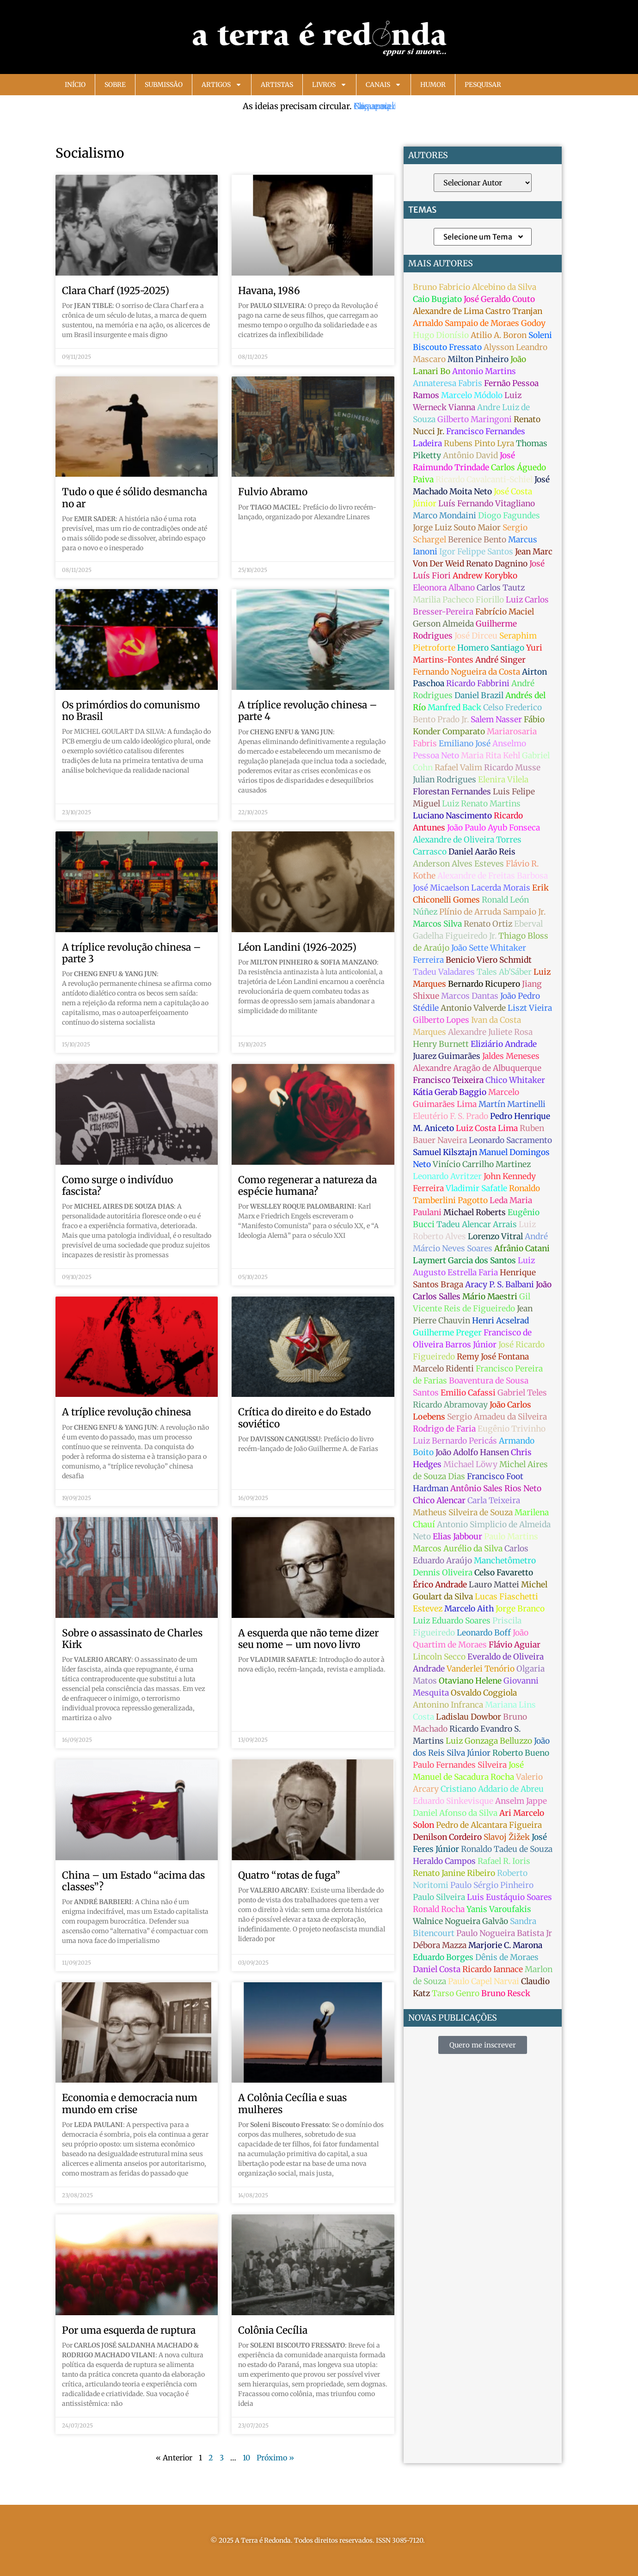 The height and width of the screenshot is (2576, 638). Describe the element at coordinates (492, 1789) in the screenshot. I see `Cristiano Addario de Abreu` at that location.